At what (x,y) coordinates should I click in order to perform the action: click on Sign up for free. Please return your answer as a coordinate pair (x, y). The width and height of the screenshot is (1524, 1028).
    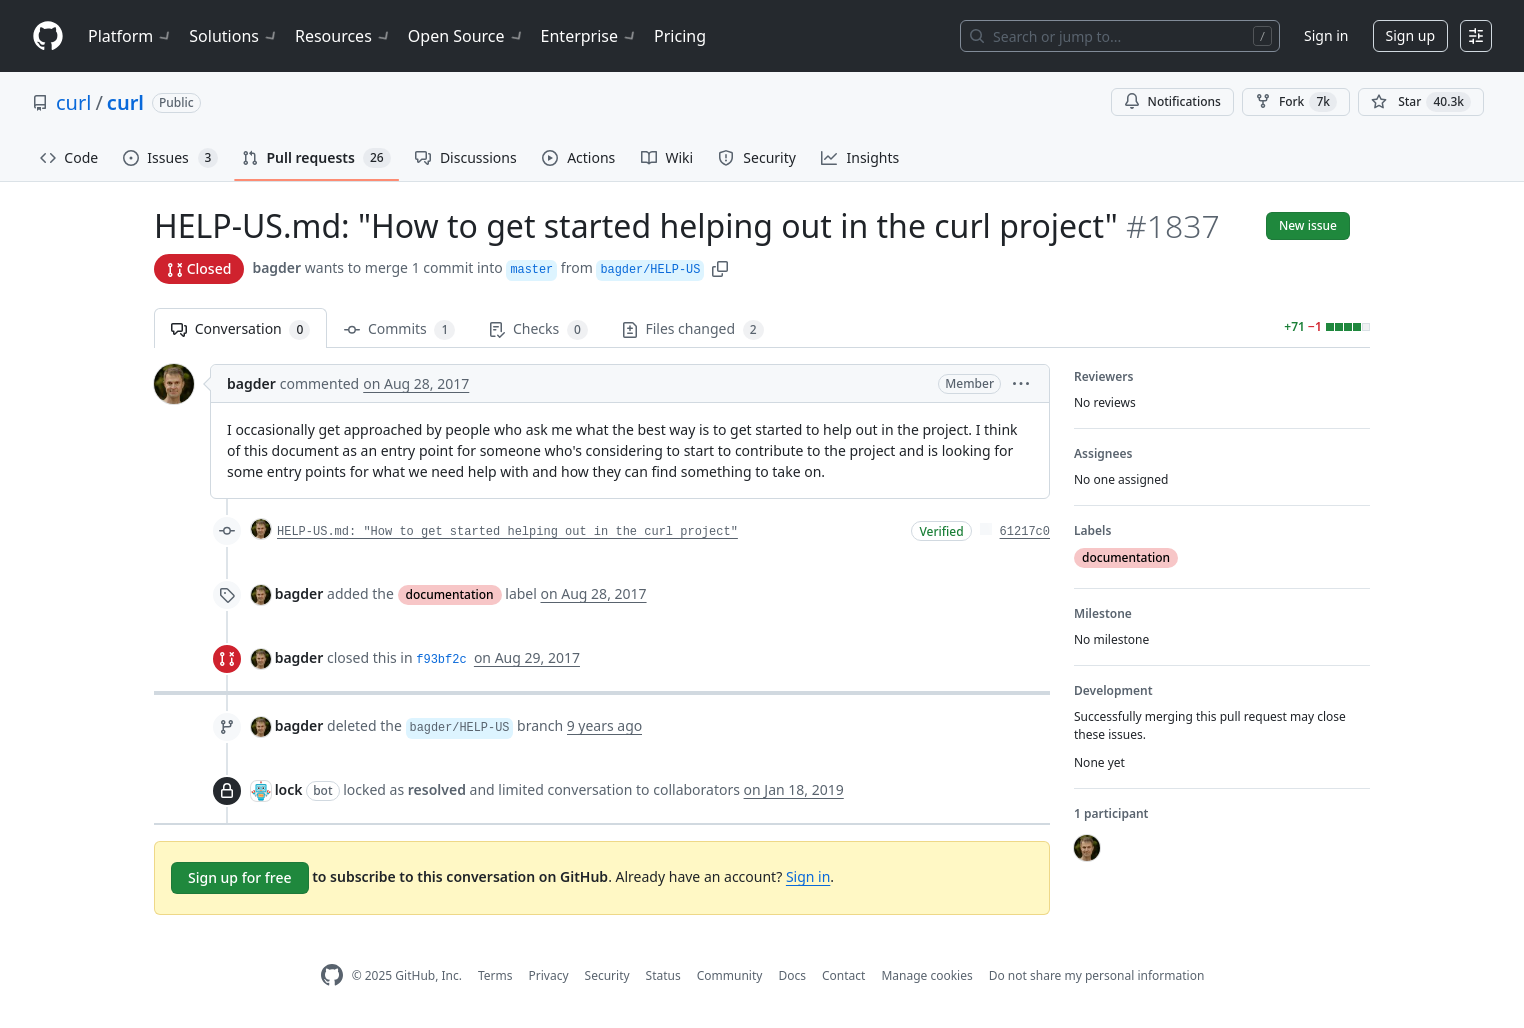
    Looking at the image, I should click on (240, 877).